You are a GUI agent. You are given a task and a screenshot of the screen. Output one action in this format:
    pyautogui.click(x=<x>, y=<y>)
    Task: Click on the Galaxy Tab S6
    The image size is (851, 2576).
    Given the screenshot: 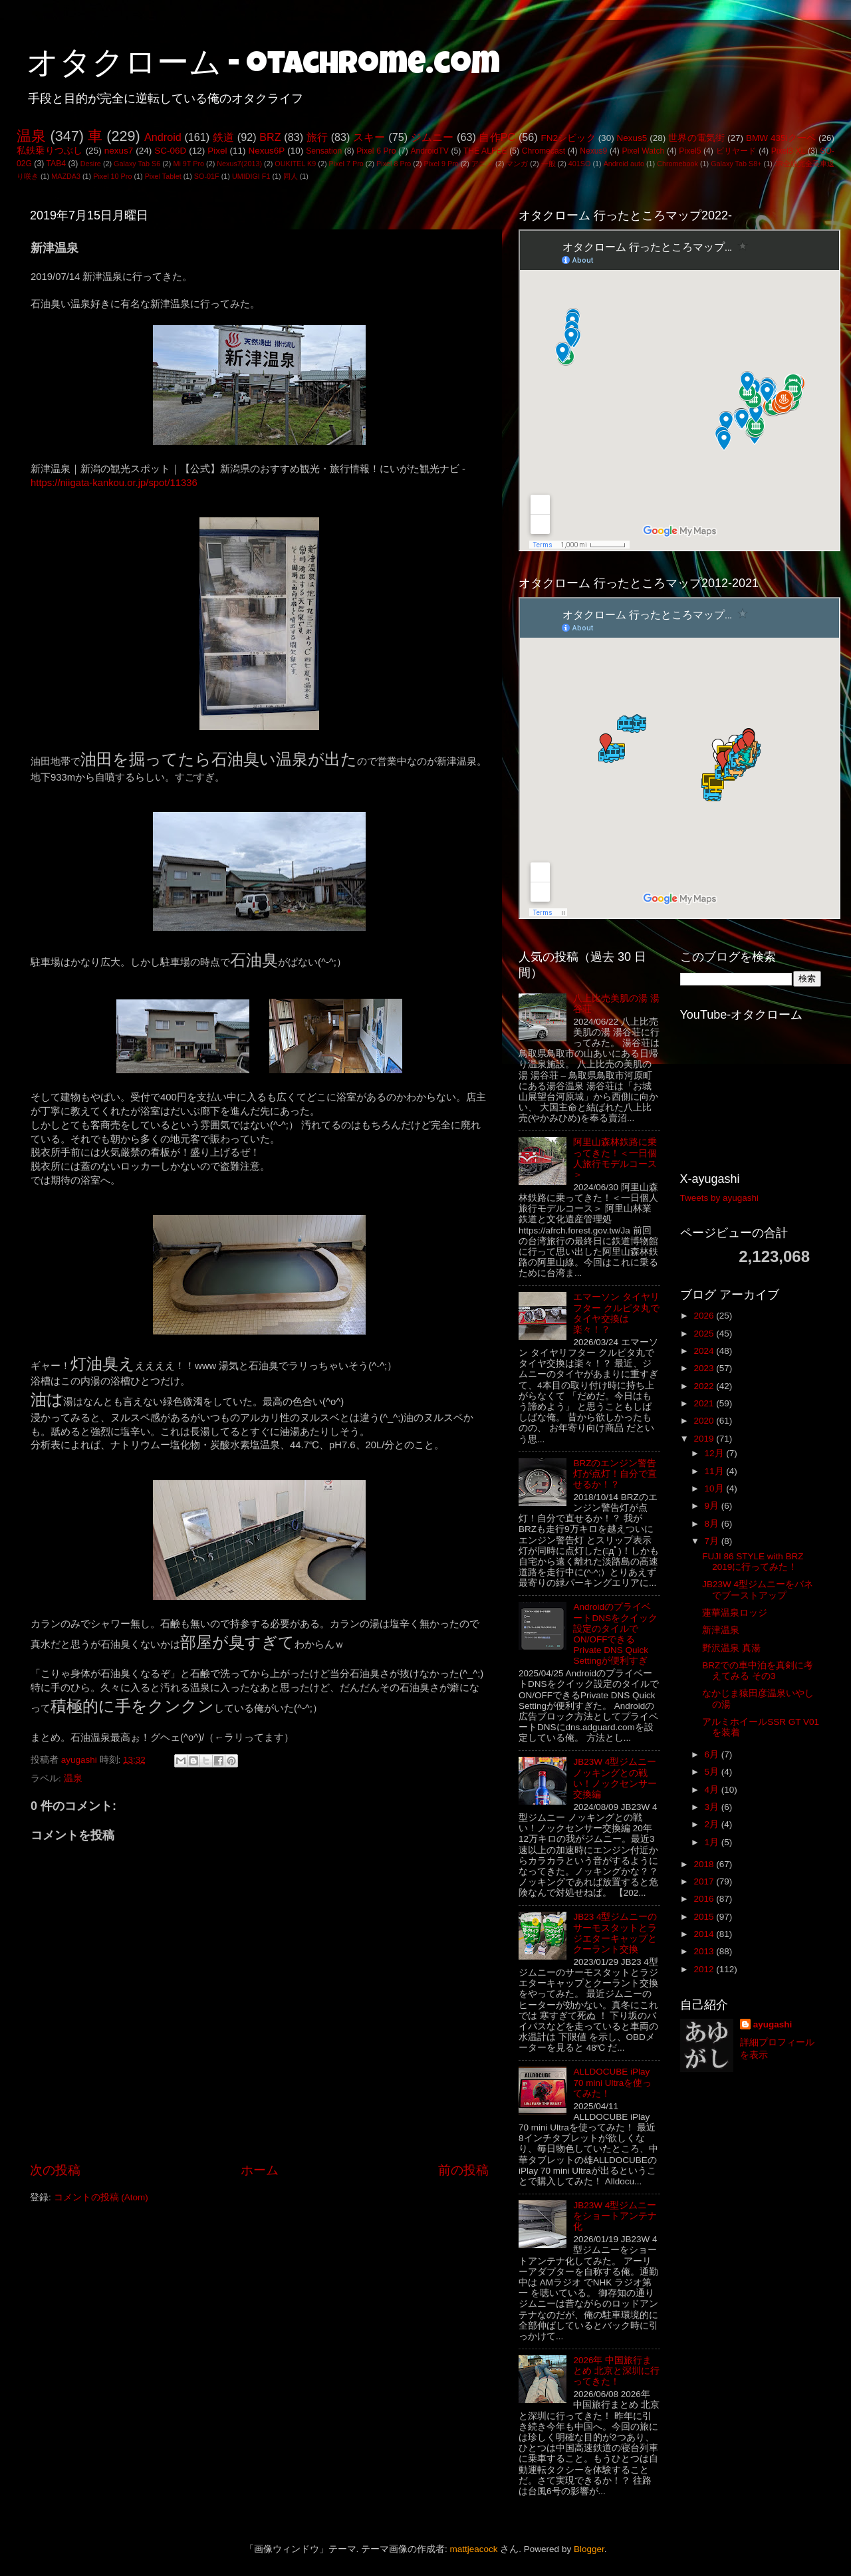 What is the action you would take?
    pyautogui.click(x=137, y=164)
    